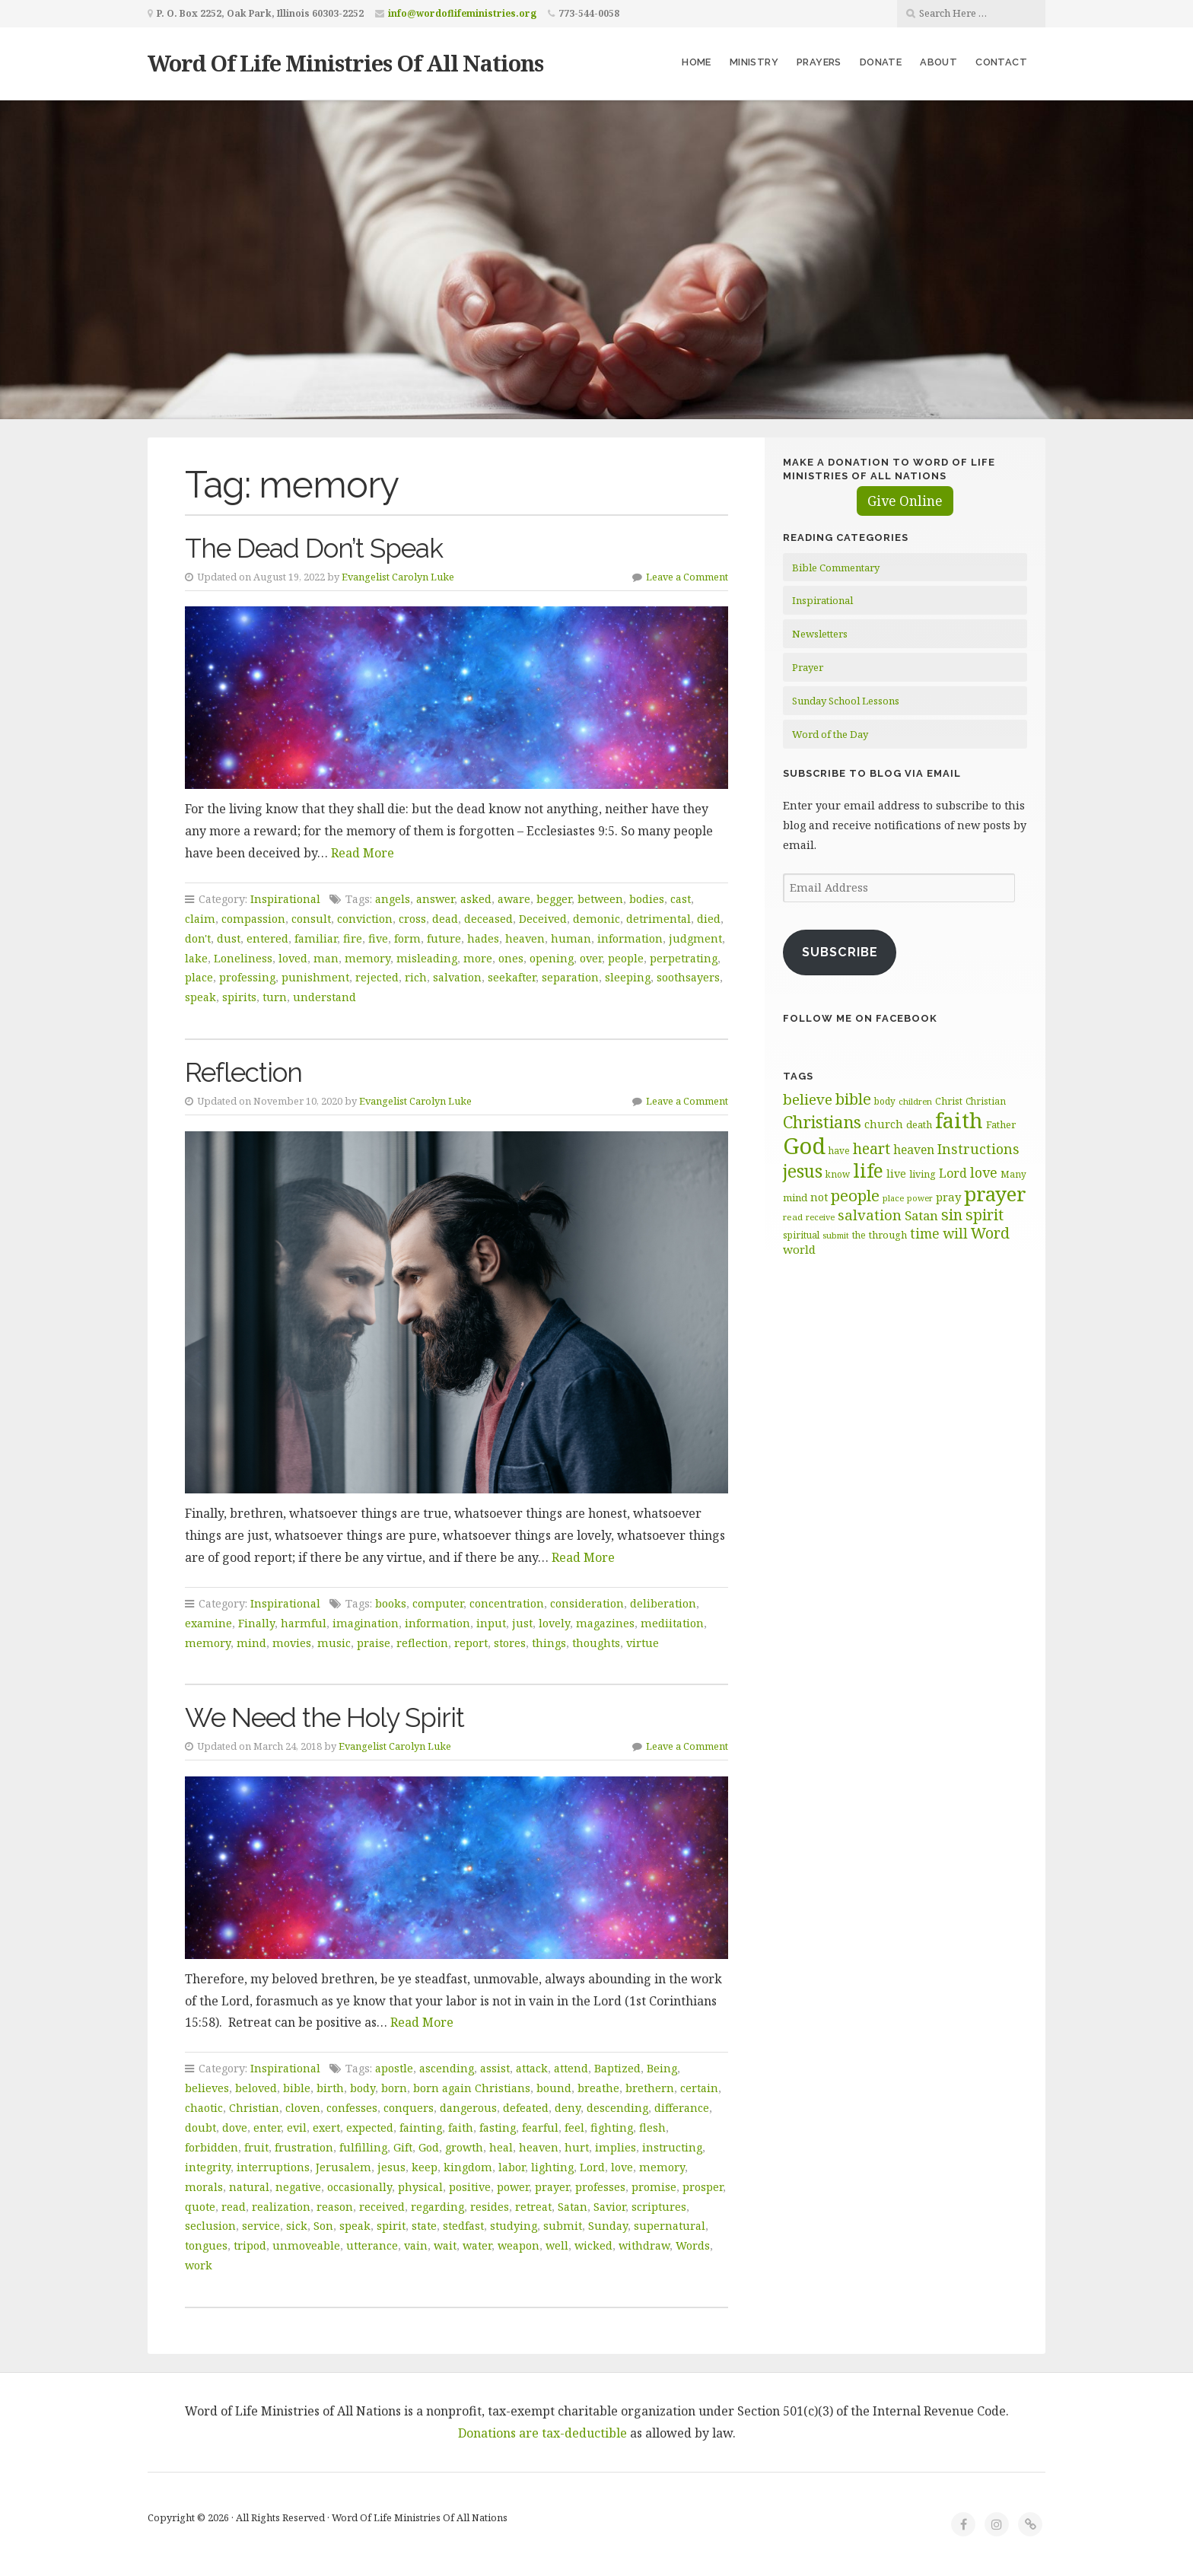 The height and width of the screenshot is (2576, 1193). Describe the element at coordinates (351, 2108) in the screenshot. I see `confesses` at that location.